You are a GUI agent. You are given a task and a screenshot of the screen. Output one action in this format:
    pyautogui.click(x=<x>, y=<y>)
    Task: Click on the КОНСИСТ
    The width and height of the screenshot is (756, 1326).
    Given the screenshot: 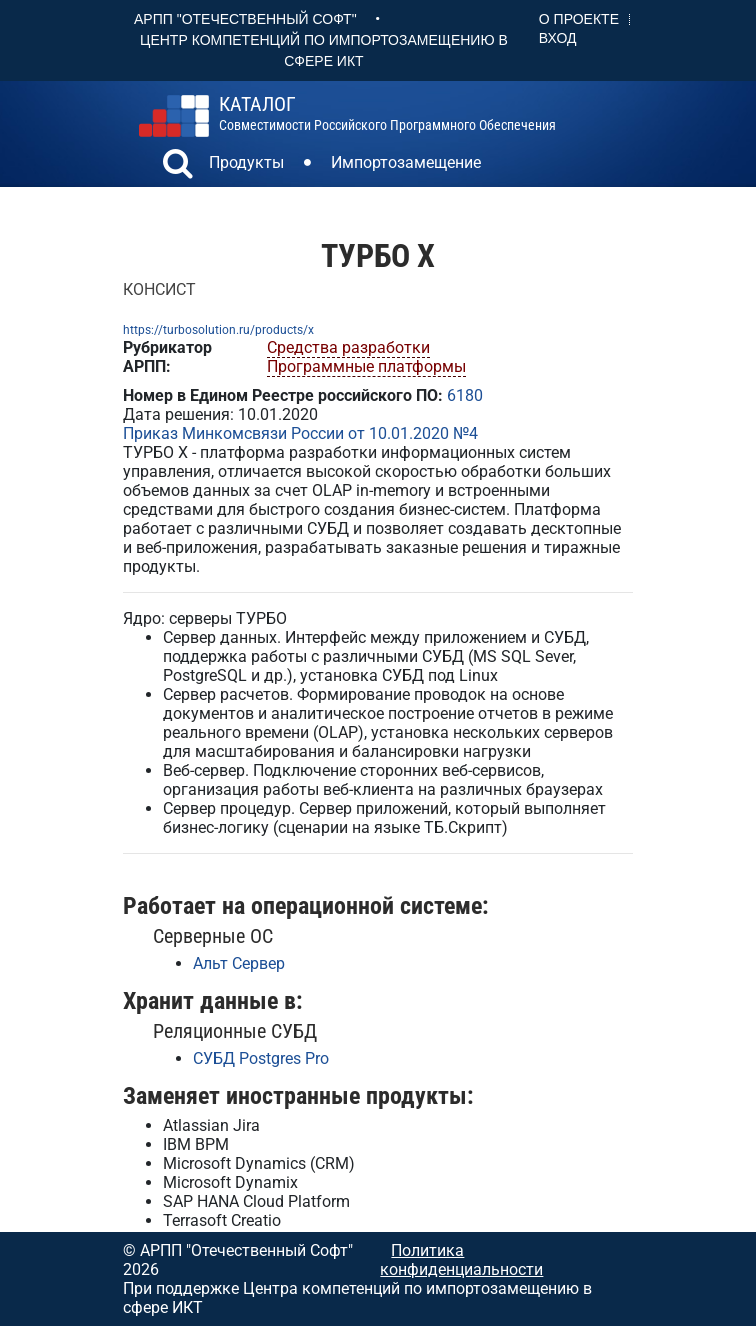 What is the action you would take?
    pyautogui.click(x=159, y=289)
    